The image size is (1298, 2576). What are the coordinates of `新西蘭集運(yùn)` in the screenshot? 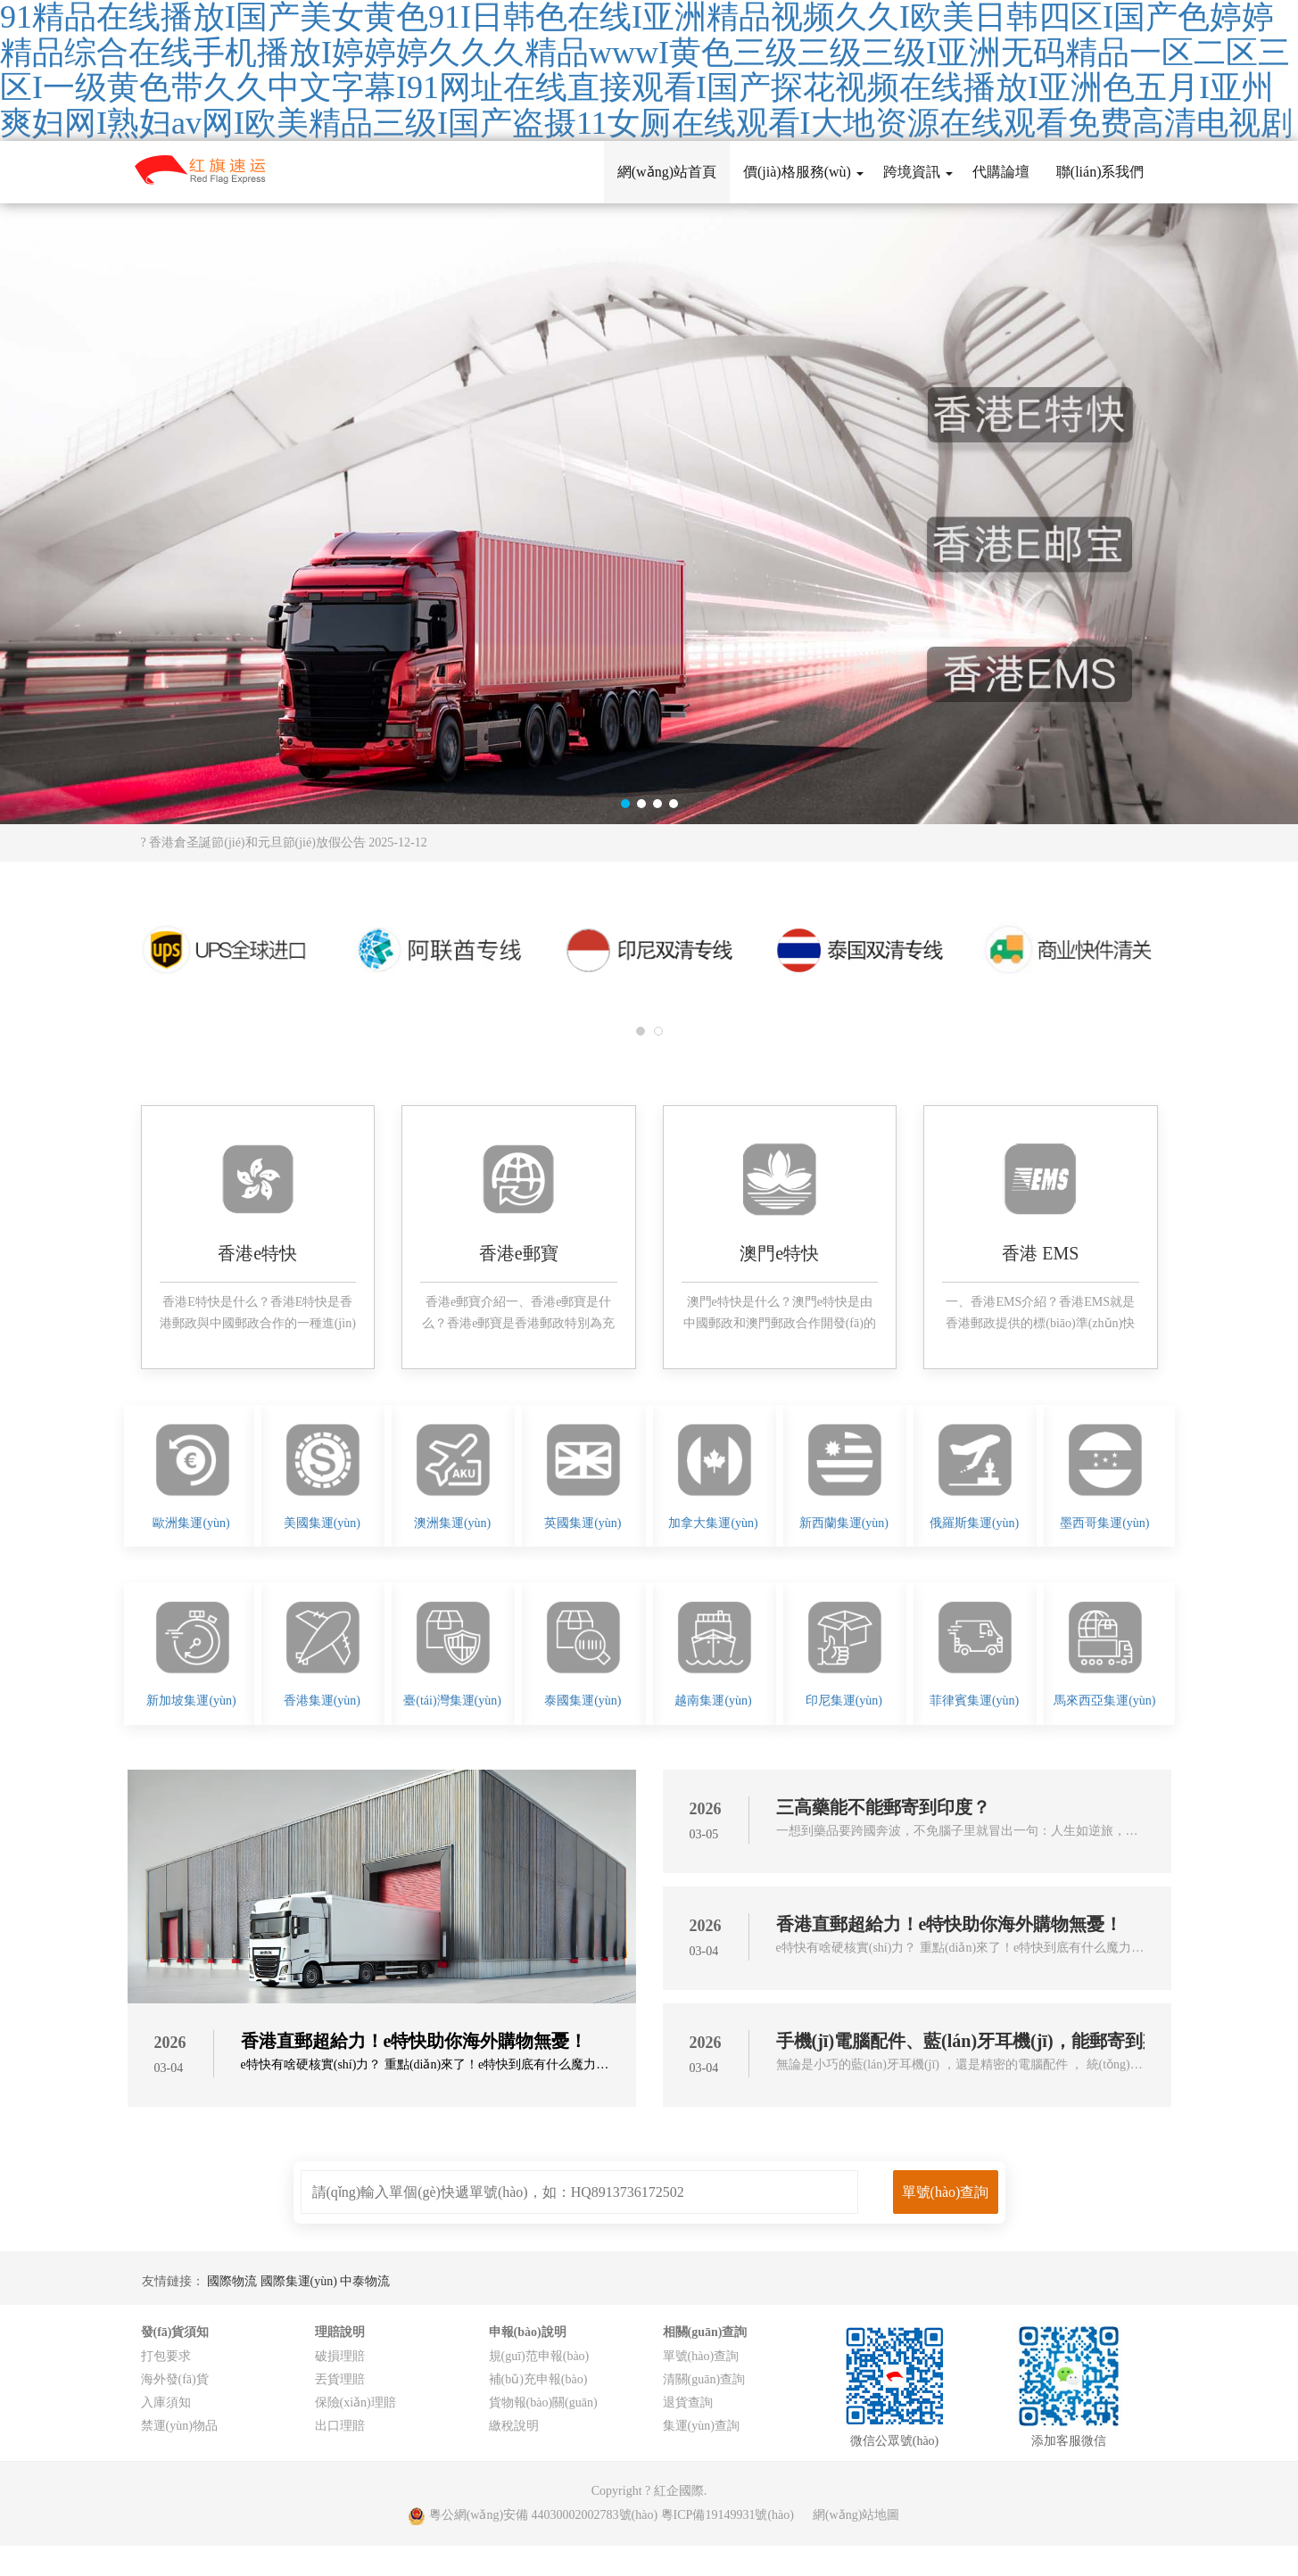 It's located at (844, 1523).